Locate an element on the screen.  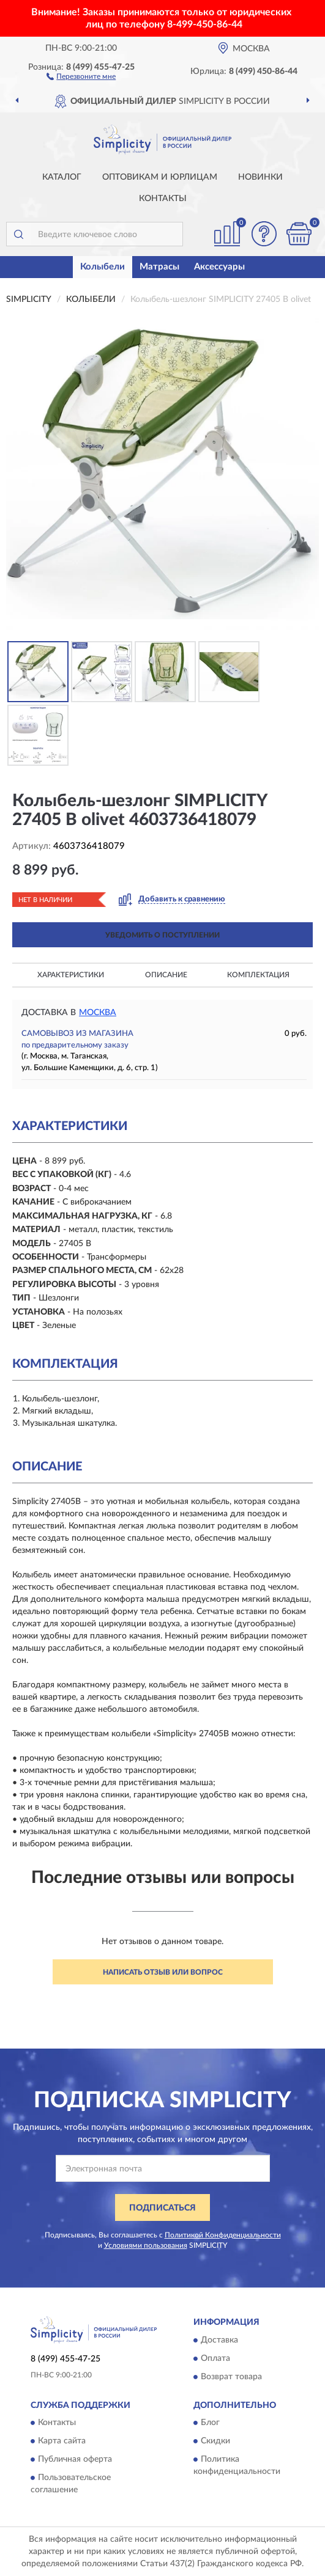
Комплектация [button] is located at coordinates (258, 974).